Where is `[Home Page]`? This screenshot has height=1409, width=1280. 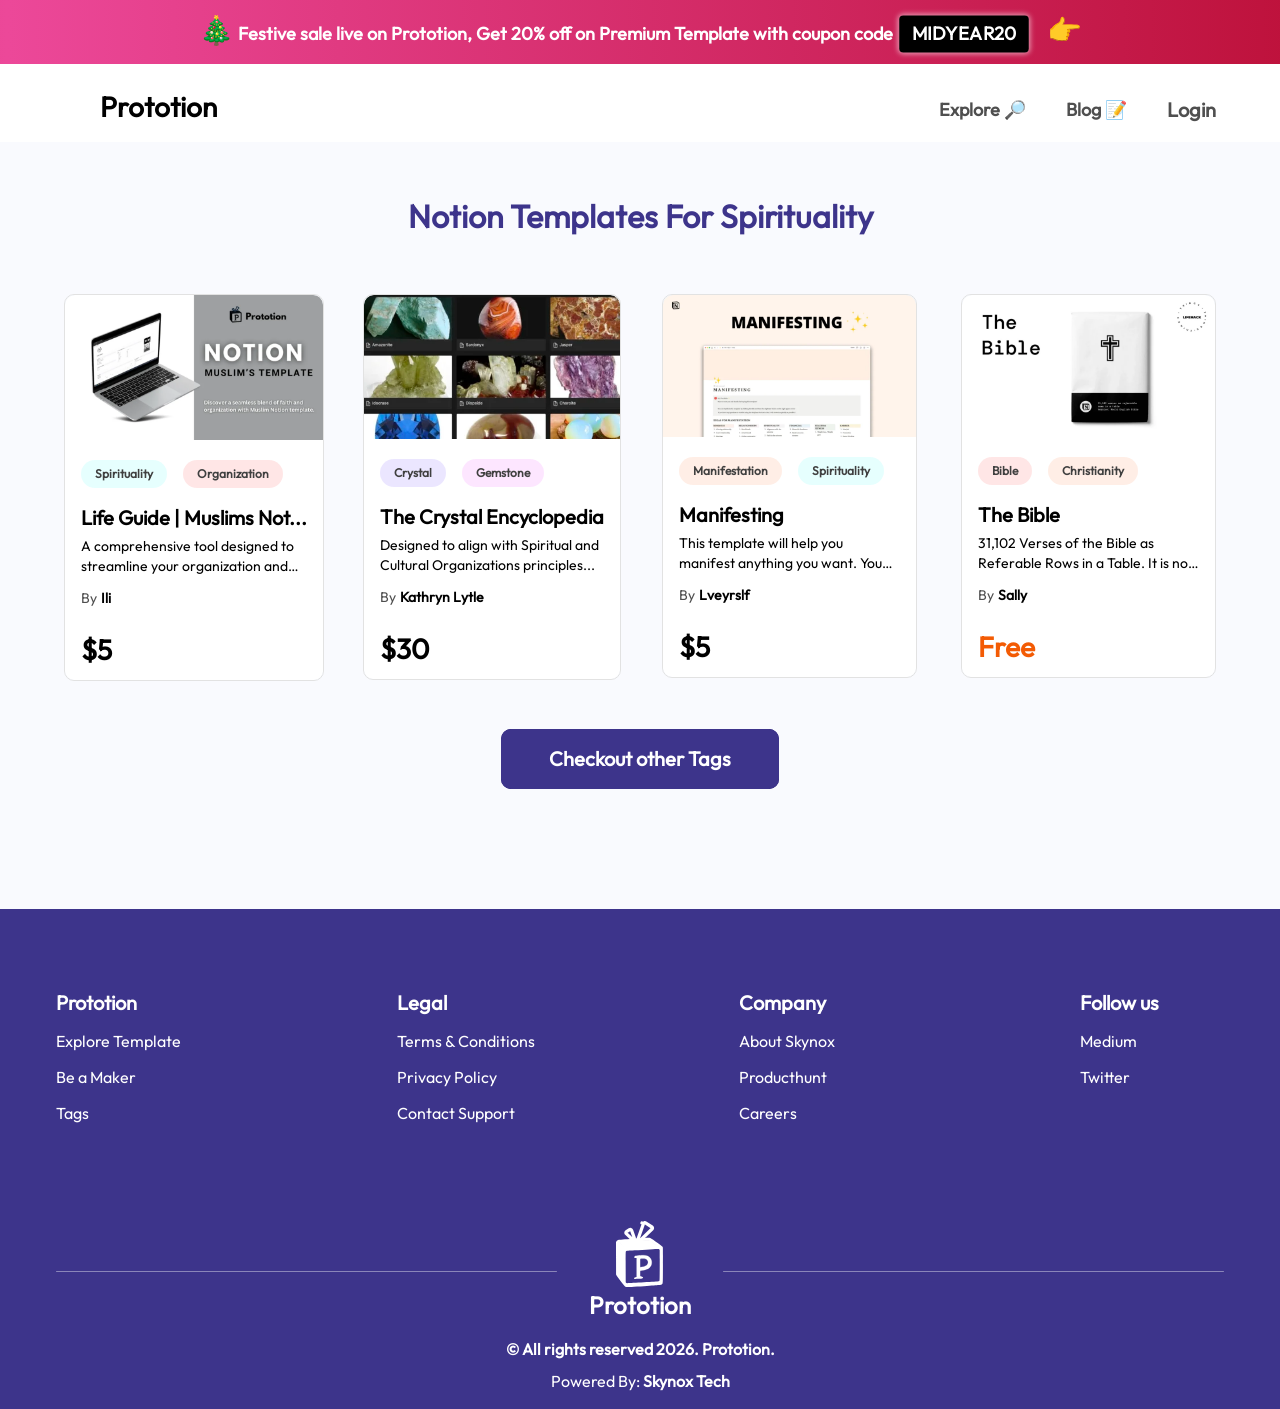
[Home Page] is located at coordinates (136, 103).